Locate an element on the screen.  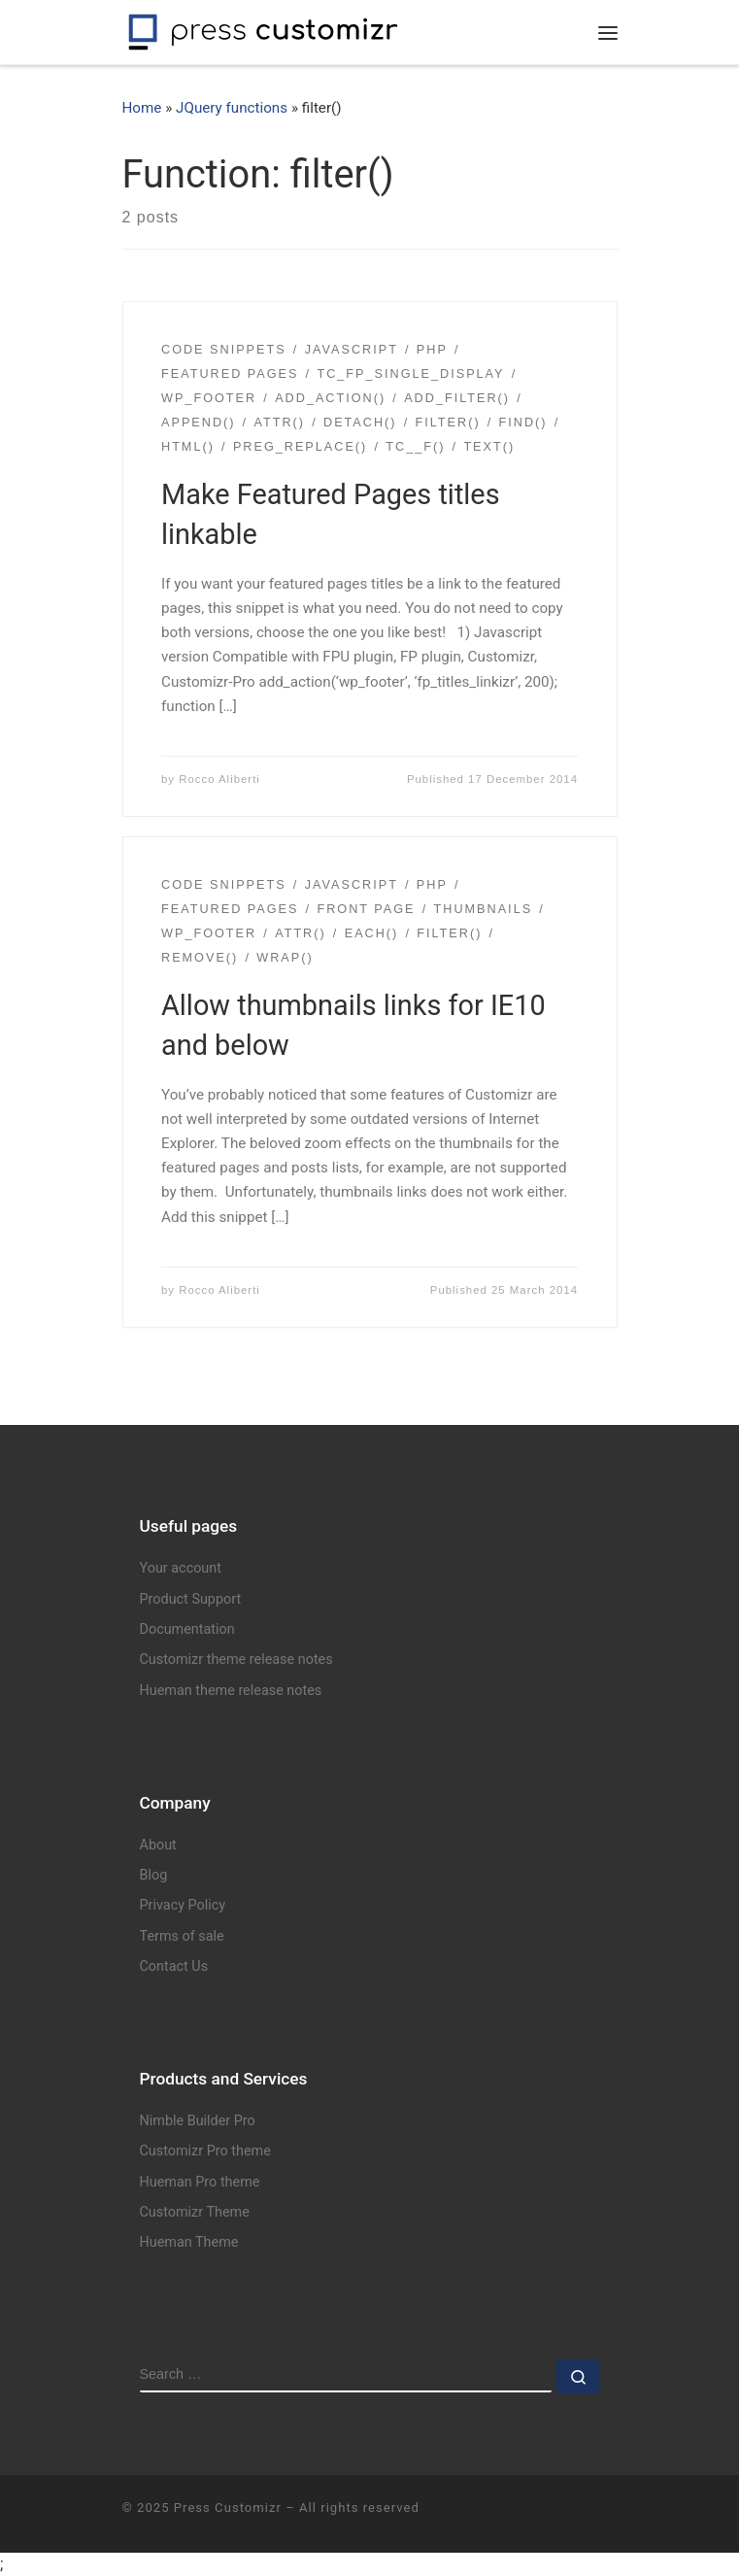
Hueman theme release notes is located at coordinates (231, 1690).